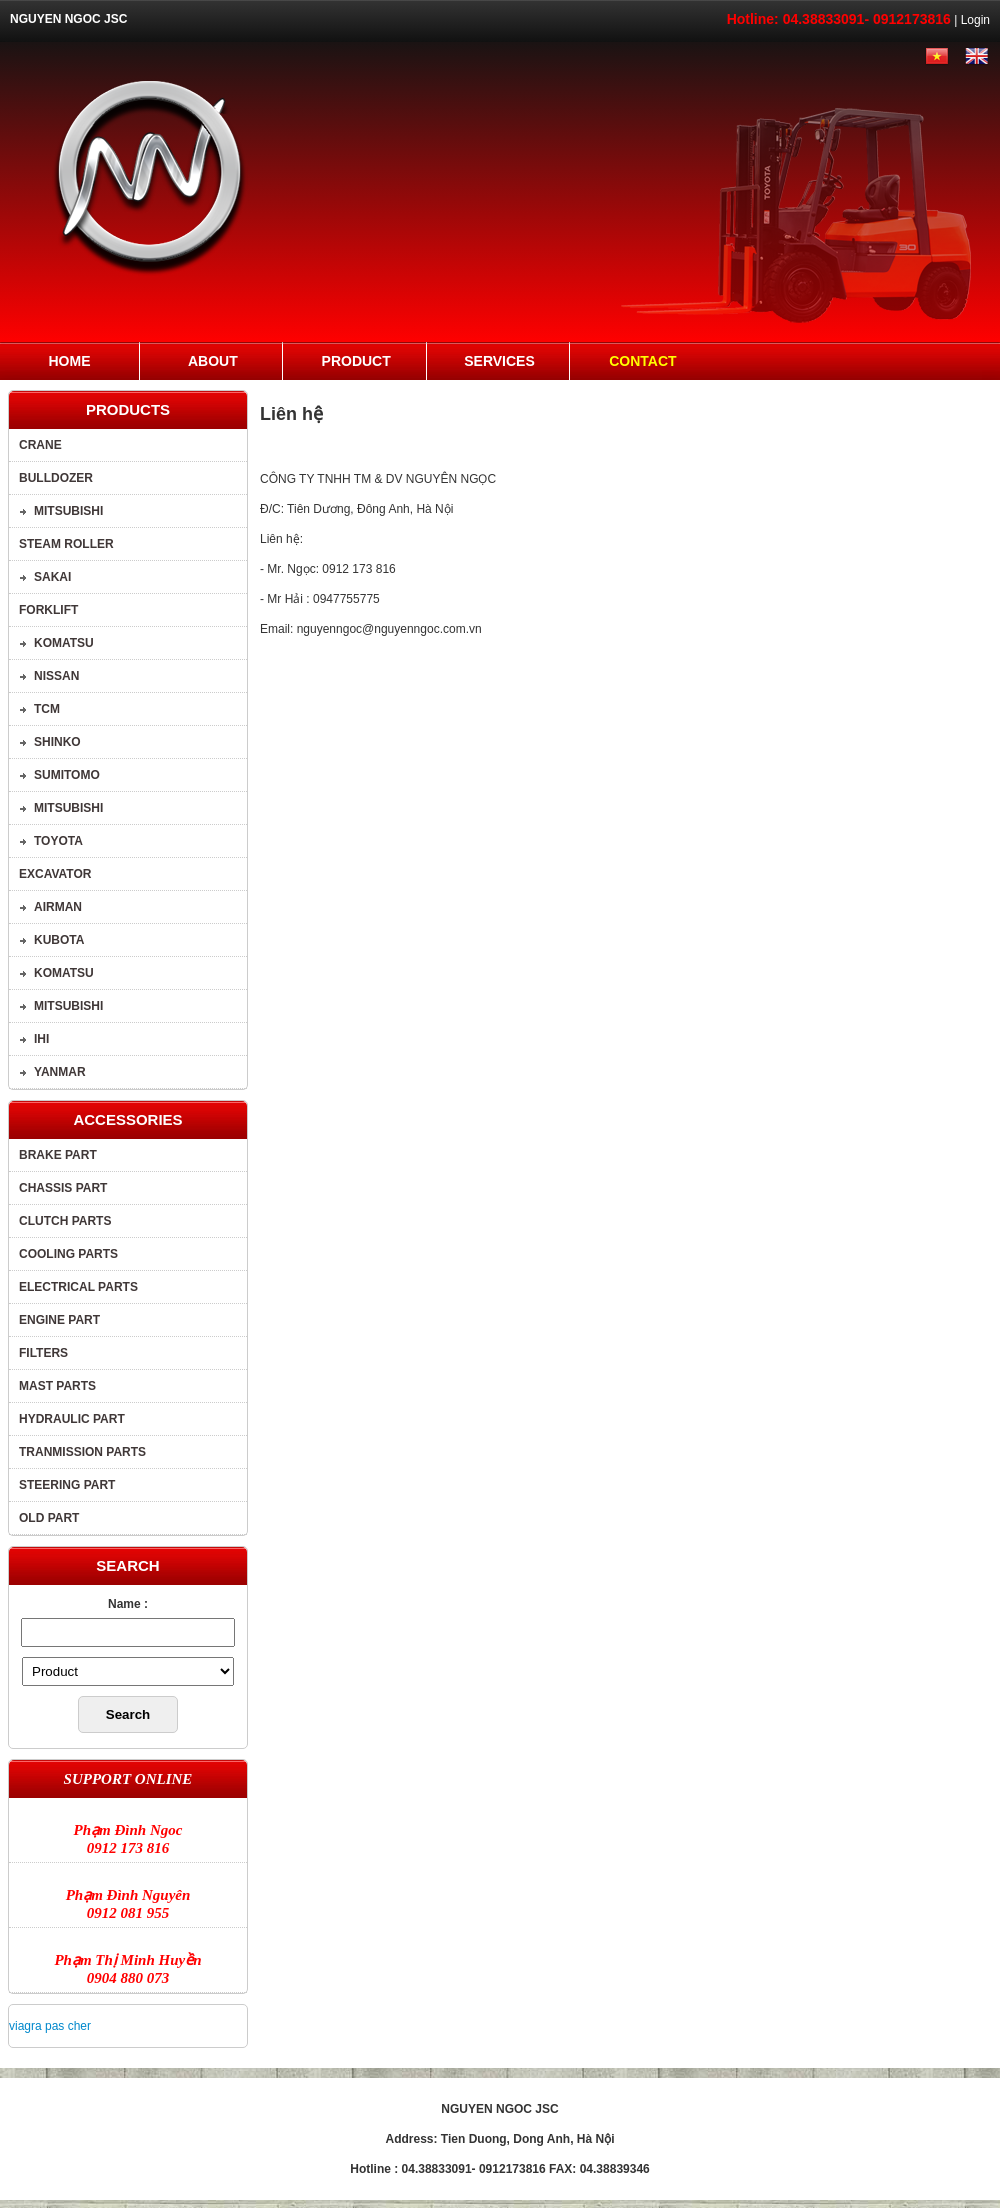  I want to click on Tiếng Việt, so click(932, 56).